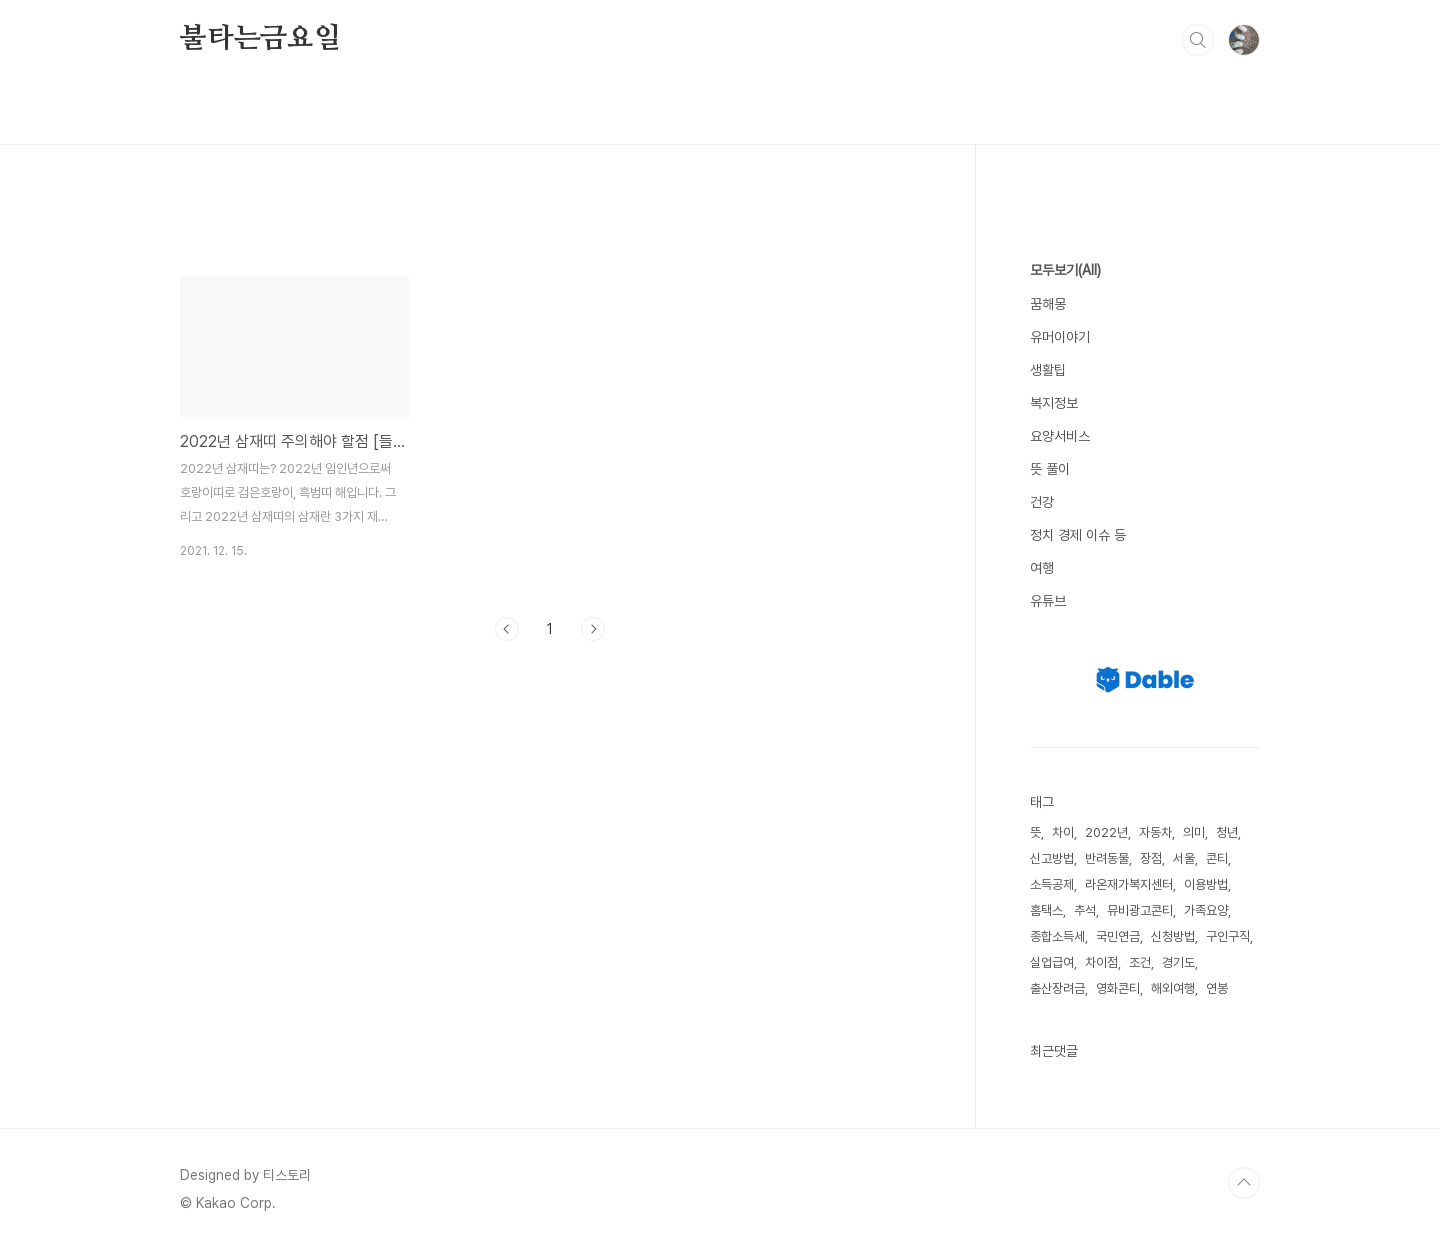 This screenshot has width=1440, height=1250. I want to click on 출산장려금, so click(1057, 988).